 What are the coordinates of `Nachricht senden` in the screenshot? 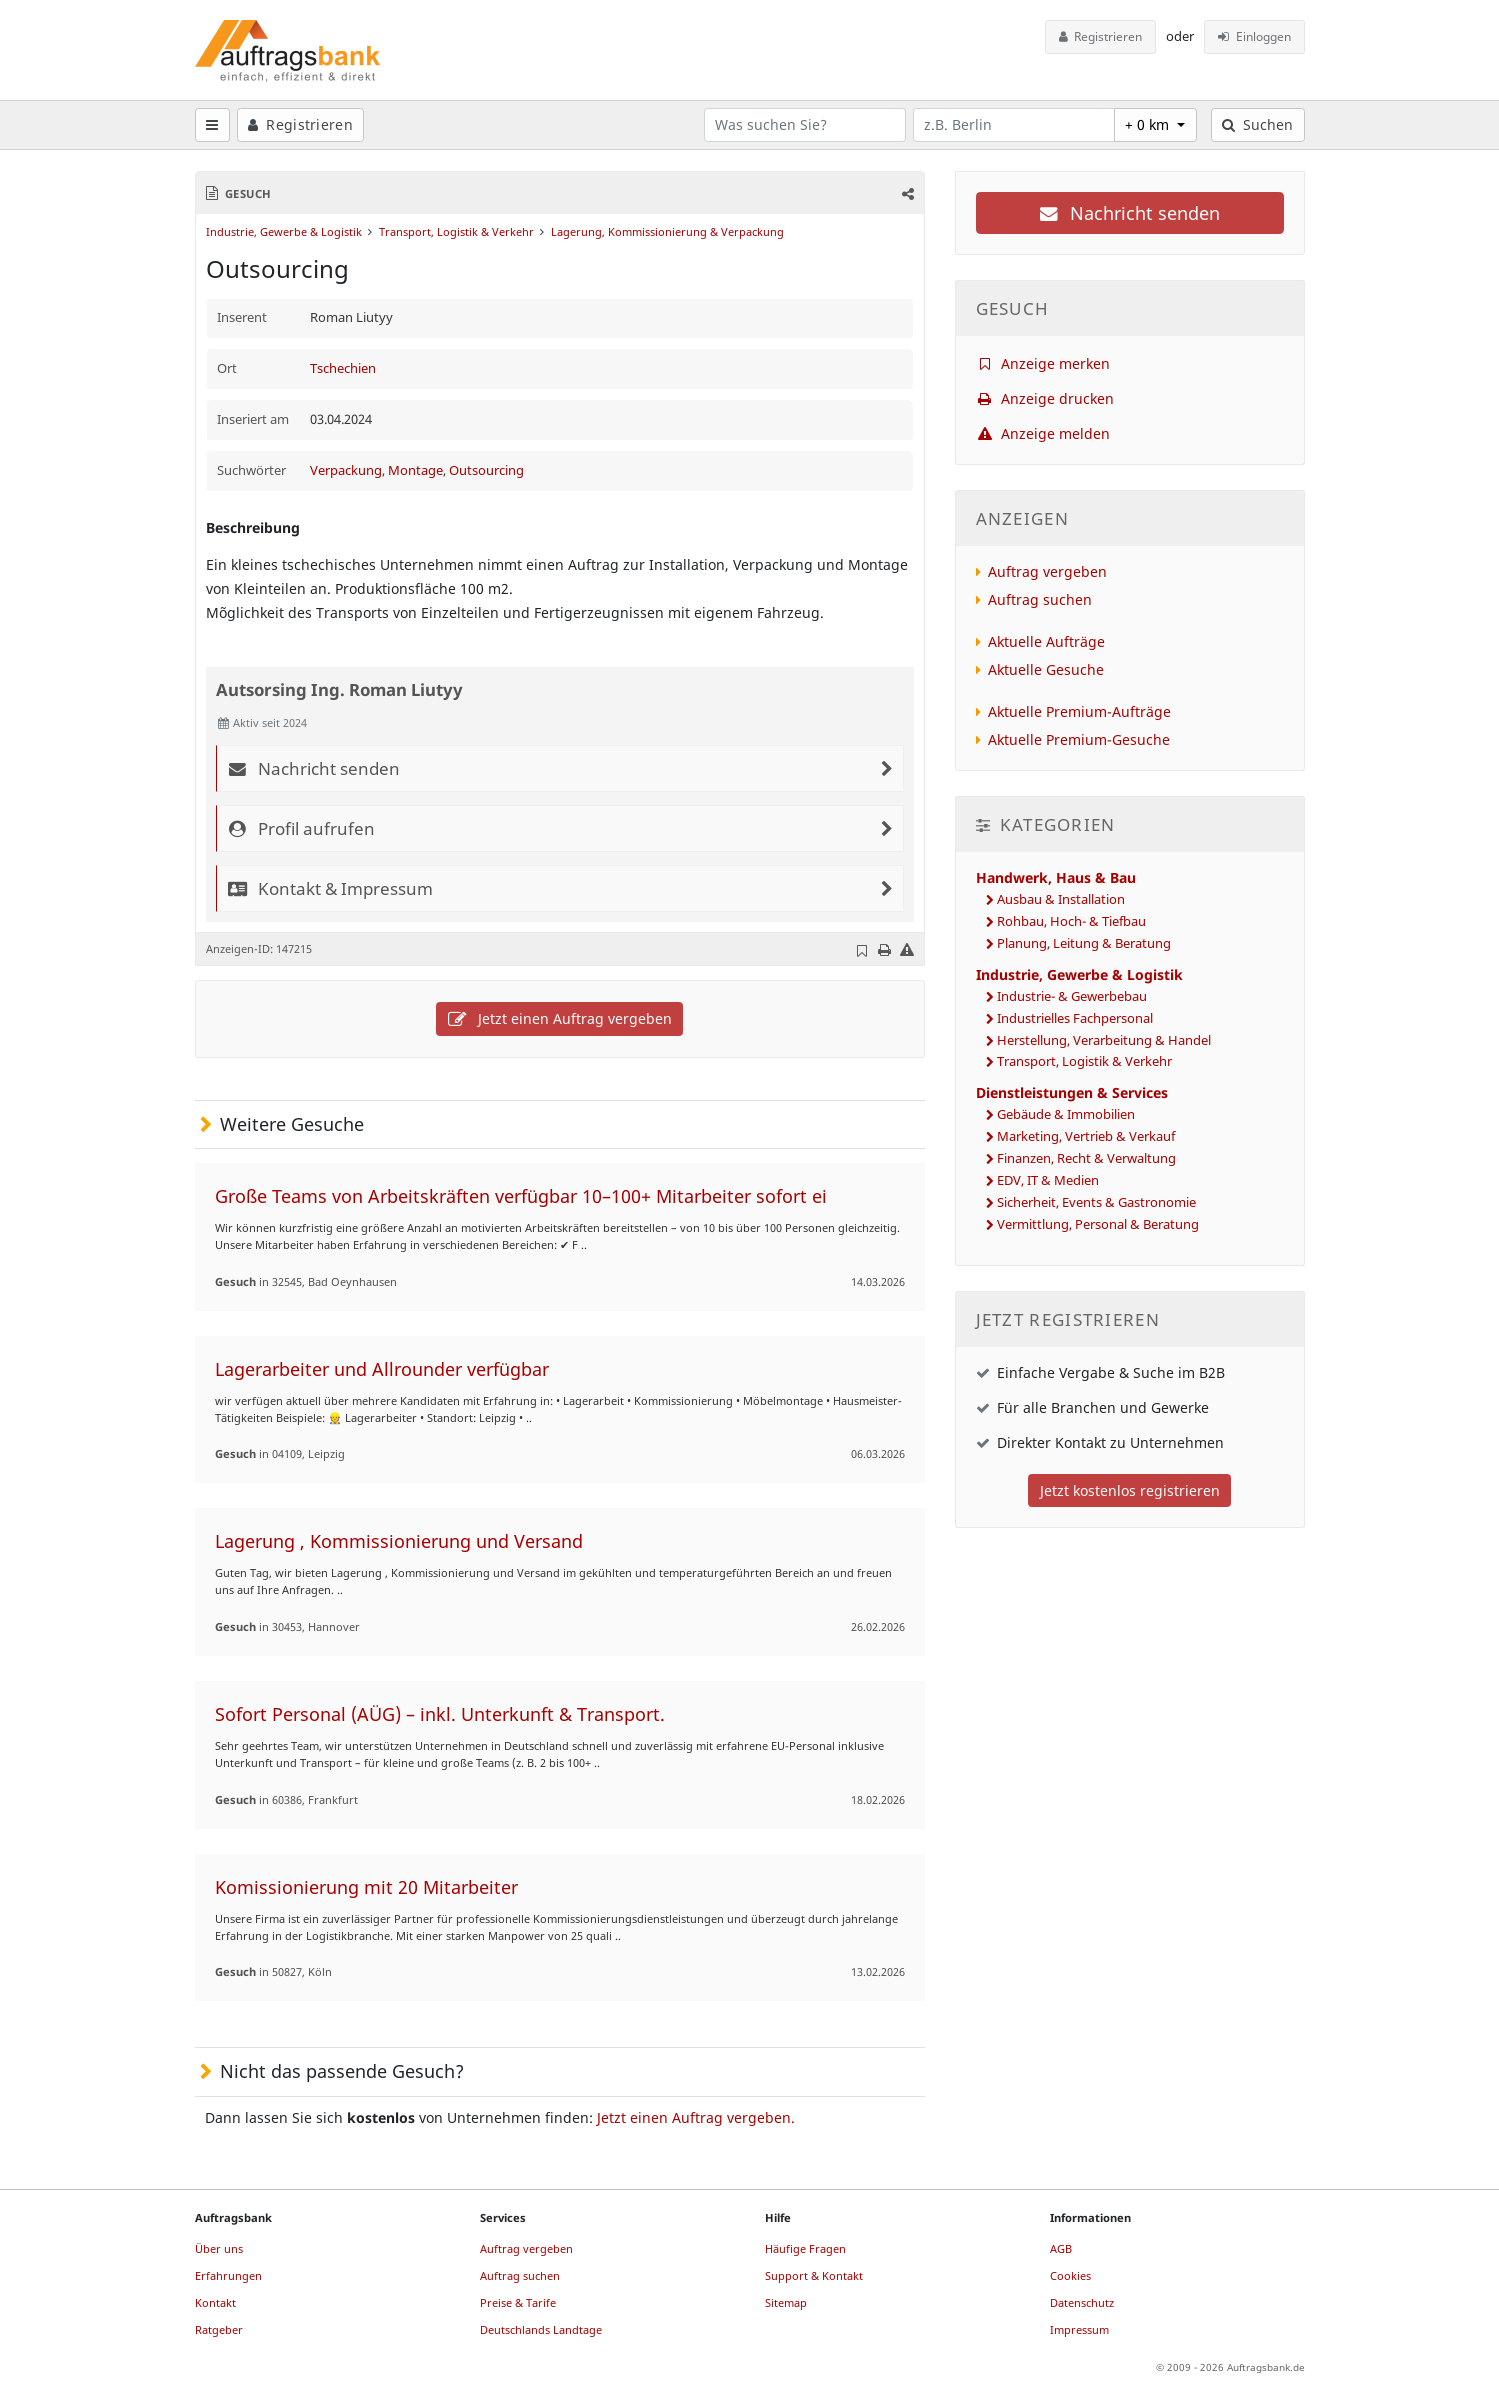 It's located at (1130, 213).